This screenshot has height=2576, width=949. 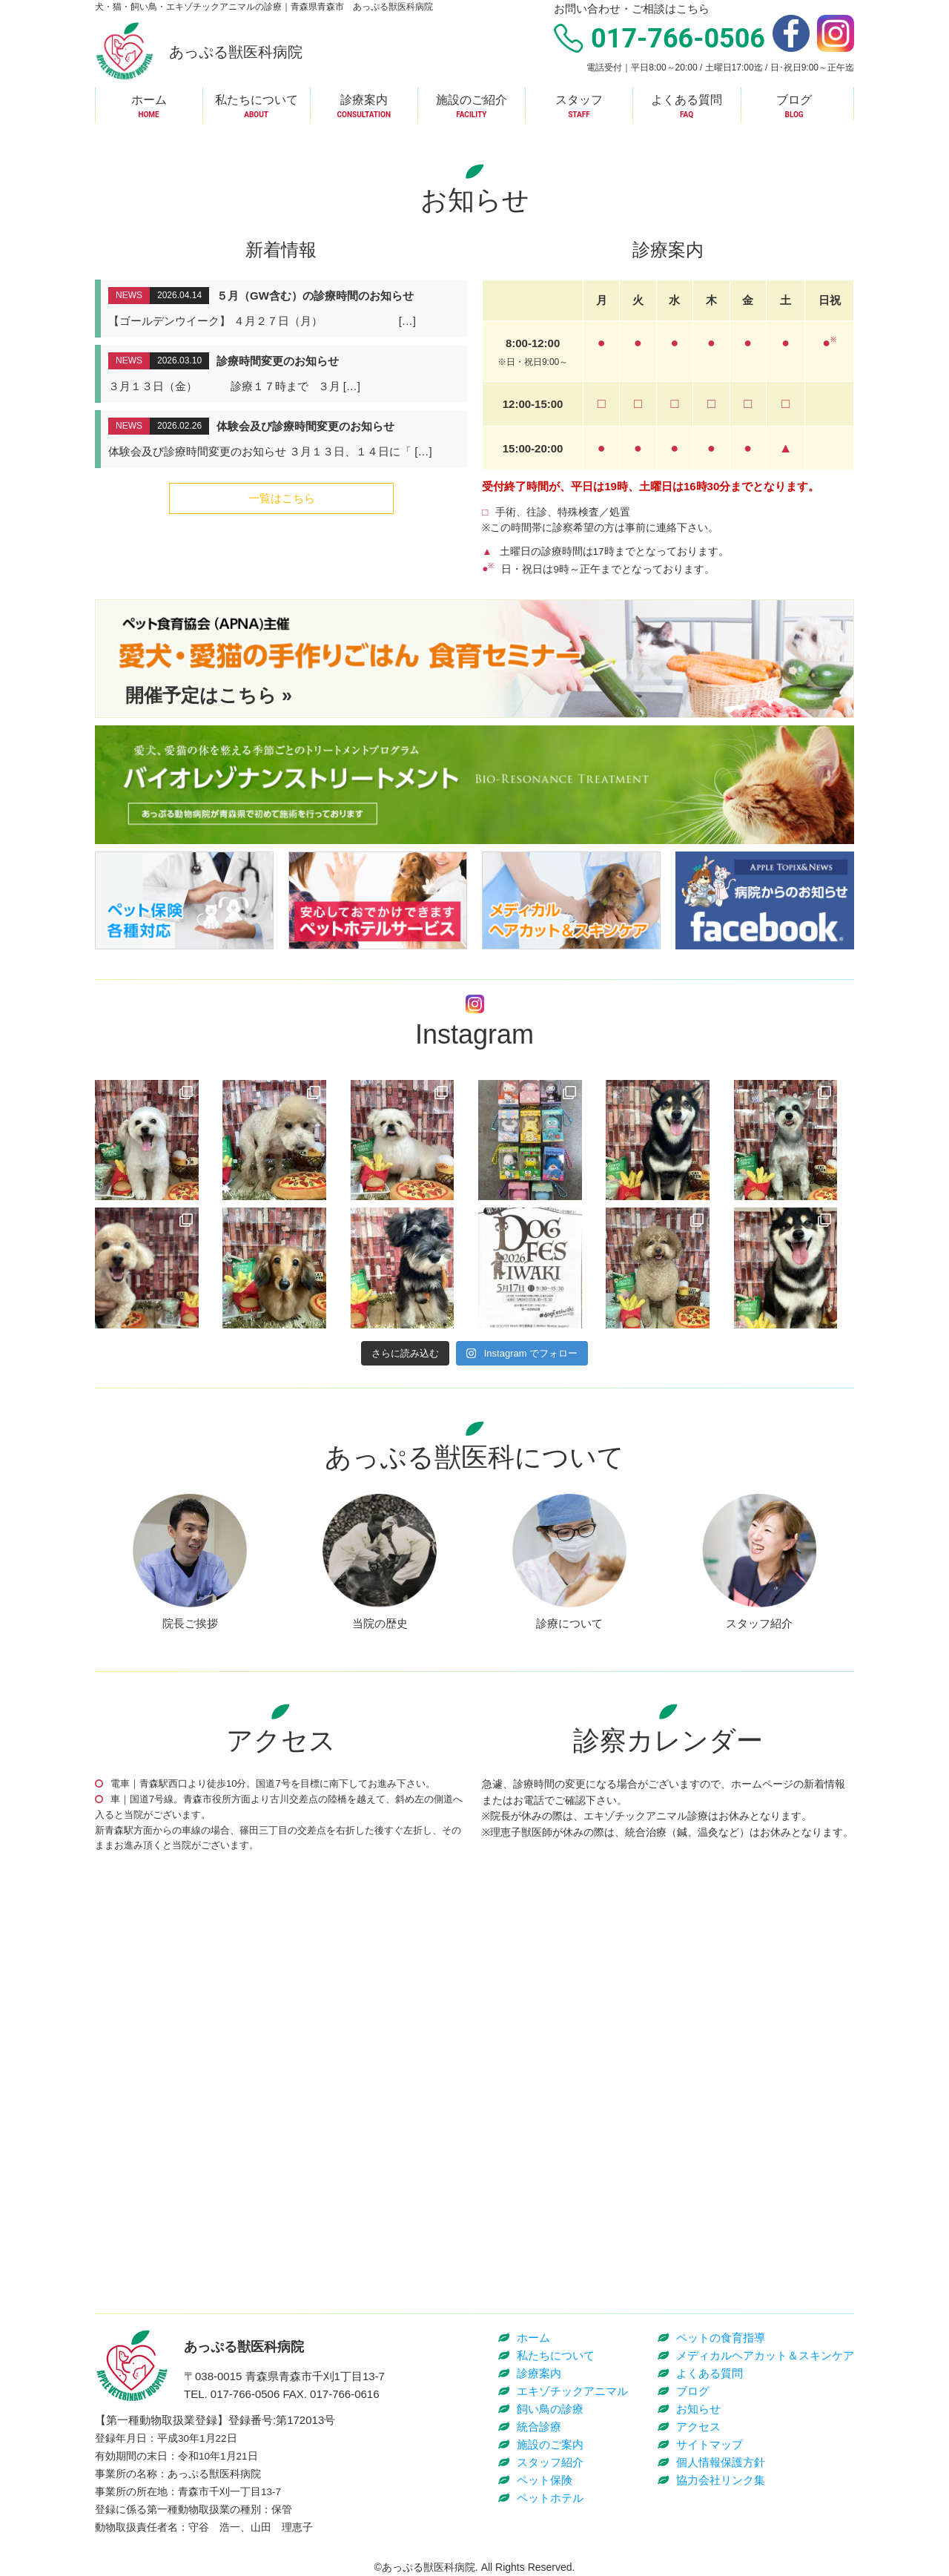 What do you see at coordinates (550, 2462) in the screenshot?
I see `スタッフ紹介` at bounding box center [550, 2462].